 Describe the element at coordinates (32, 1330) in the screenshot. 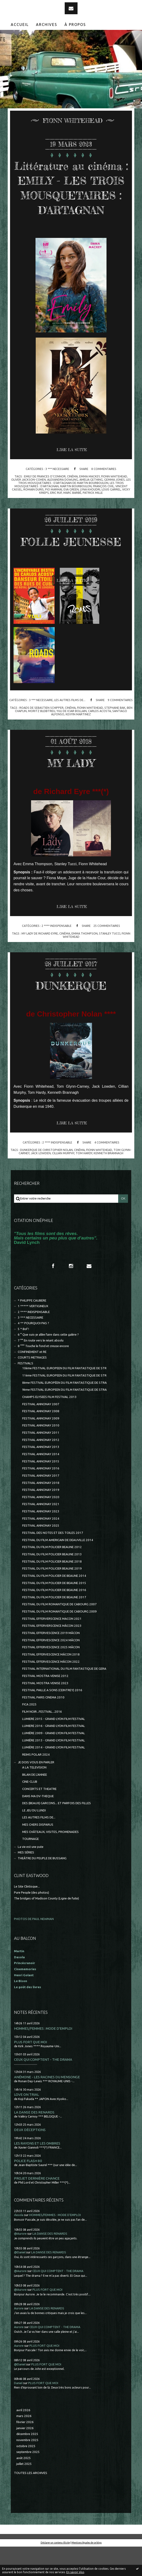

I see `* PHILIPPE CAUBERE` at that location.